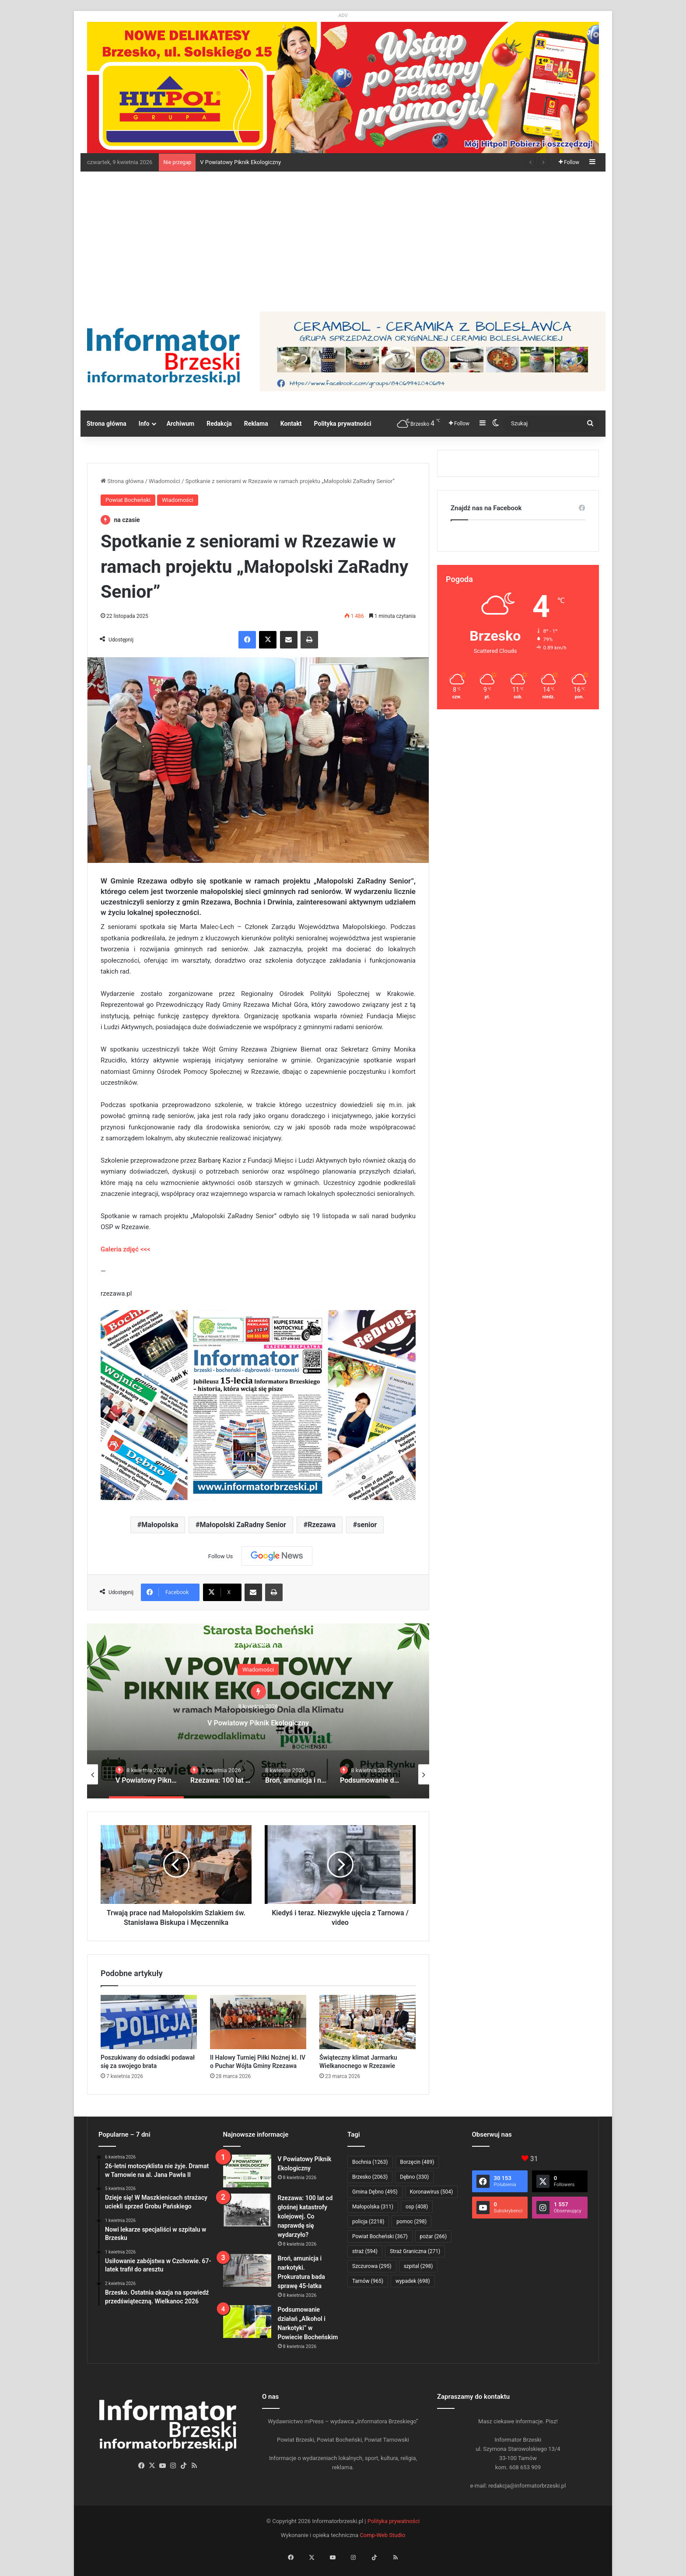  I want to click on Powiat Bocheński [Powiat Bocheński (367 elementów)], so click(380, 2236).